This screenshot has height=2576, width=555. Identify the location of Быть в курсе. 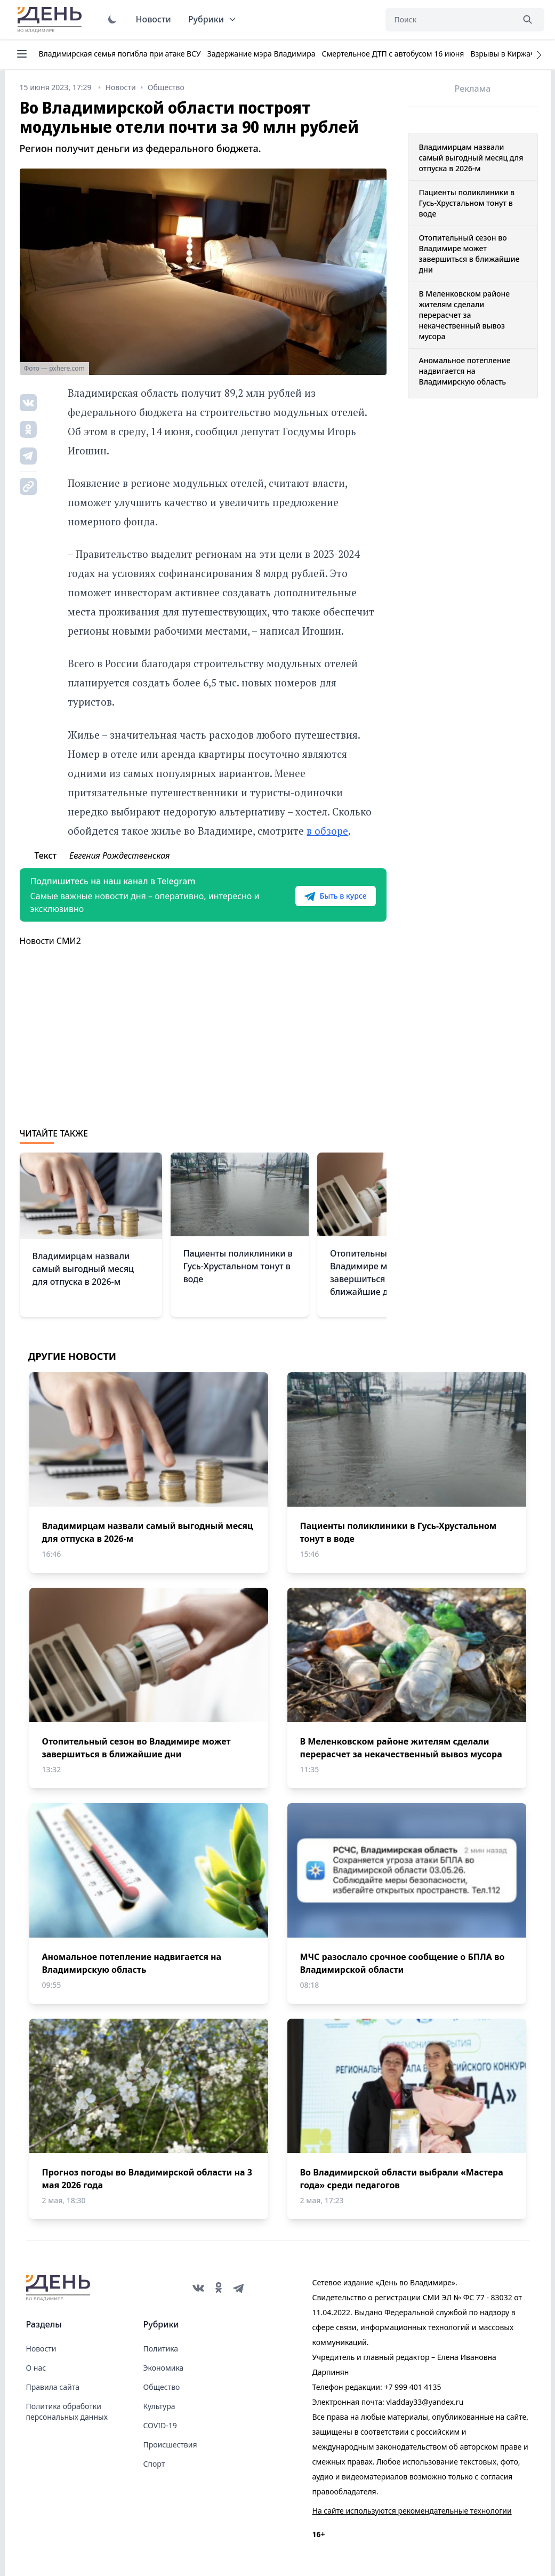
(335, 896).